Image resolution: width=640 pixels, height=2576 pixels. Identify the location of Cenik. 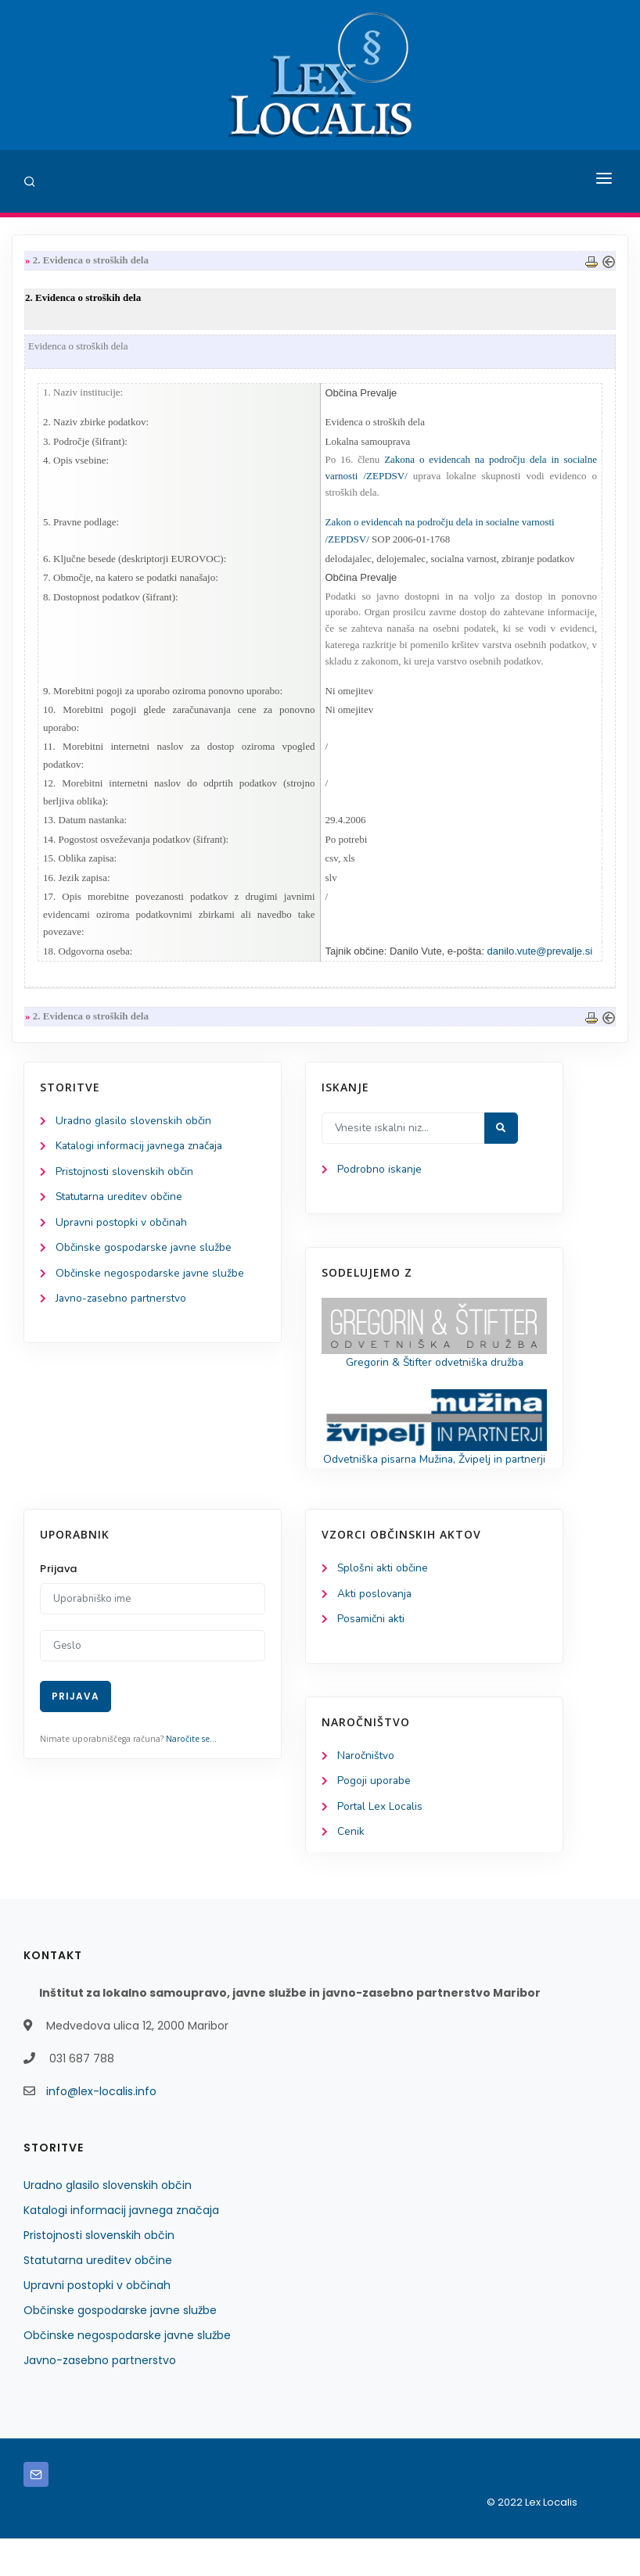
(351, 1869).